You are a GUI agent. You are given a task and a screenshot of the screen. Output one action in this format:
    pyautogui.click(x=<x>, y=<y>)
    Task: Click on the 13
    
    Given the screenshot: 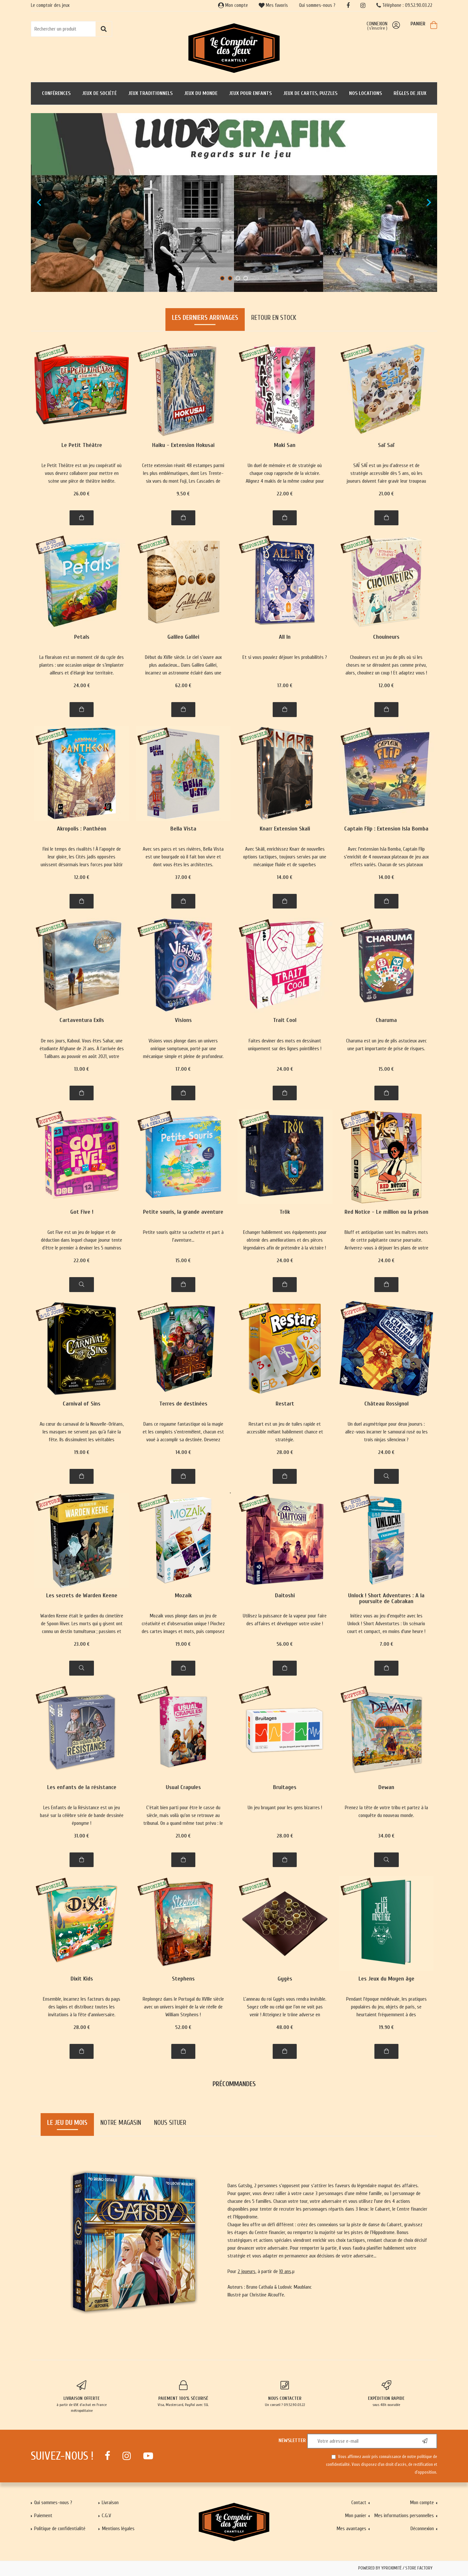 What is the action you would take?
    pyautogui.click(x=81, y=1069)
    